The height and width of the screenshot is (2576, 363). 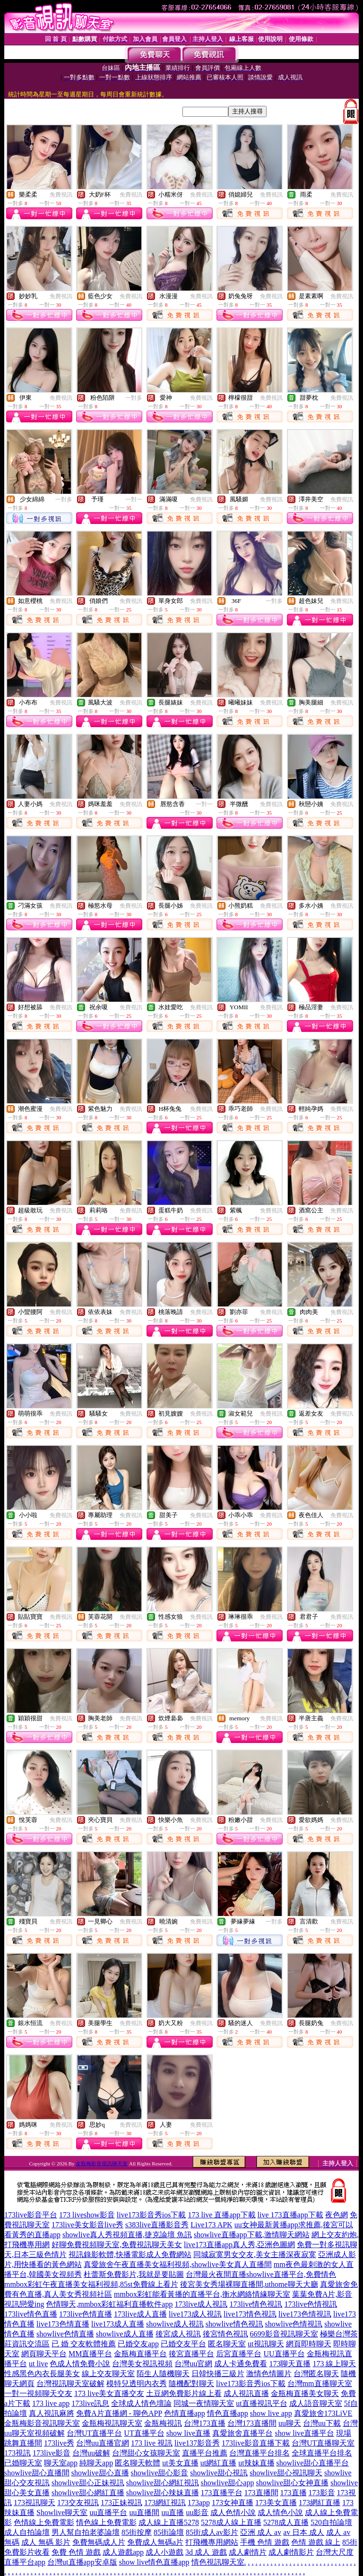 What do you see at coordinates (188, 2433) in the screenshot?
I see `show live直播` at bounding box center [188, 2433].